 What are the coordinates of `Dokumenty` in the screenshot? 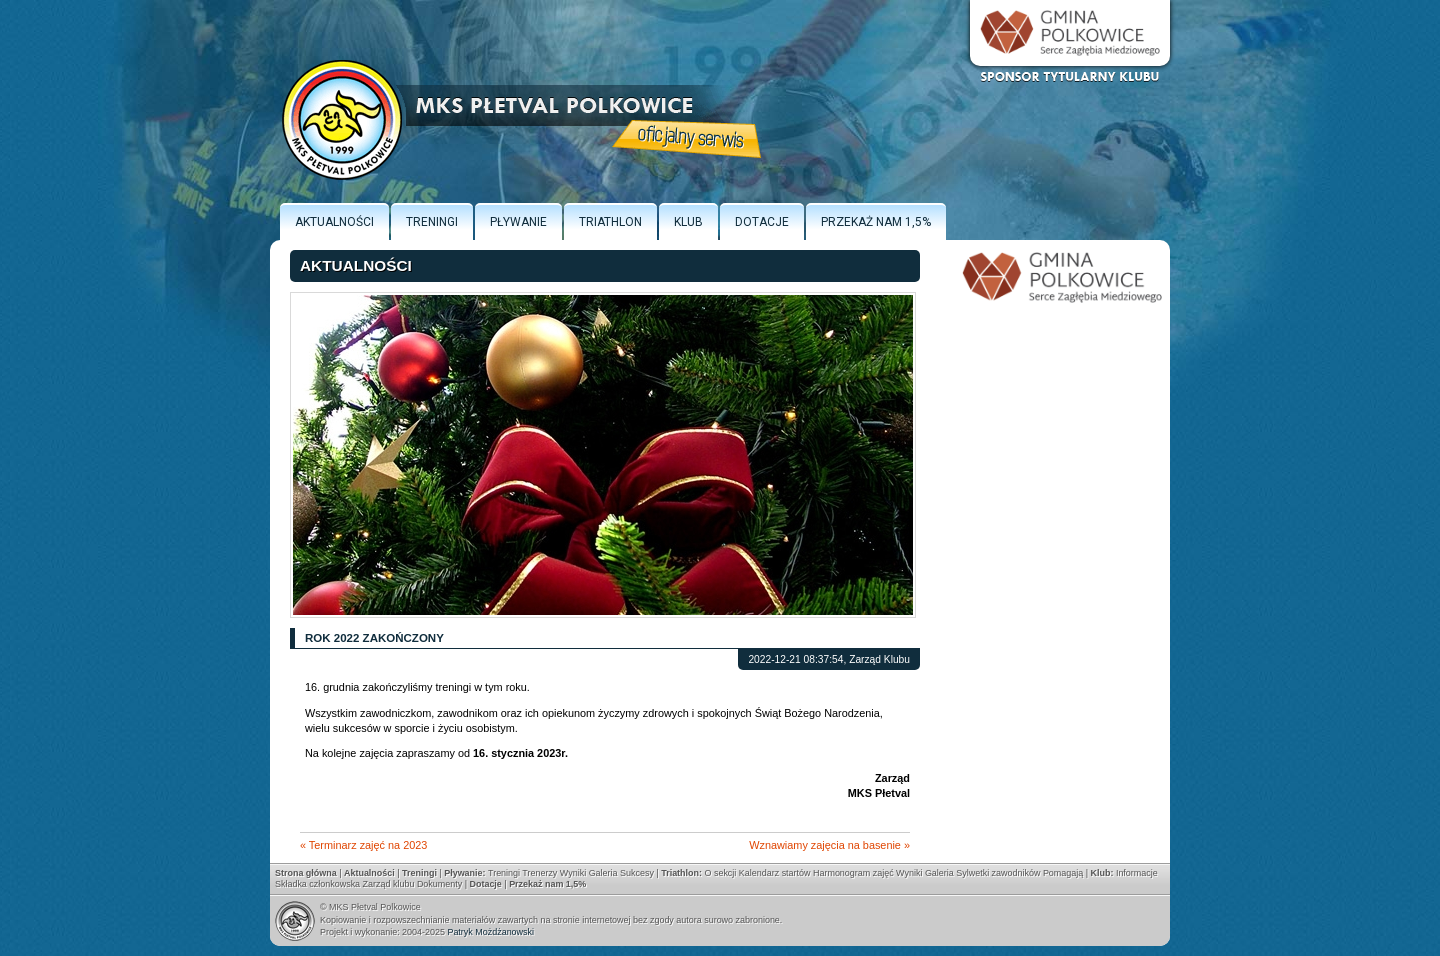 It's located at (439, 884).